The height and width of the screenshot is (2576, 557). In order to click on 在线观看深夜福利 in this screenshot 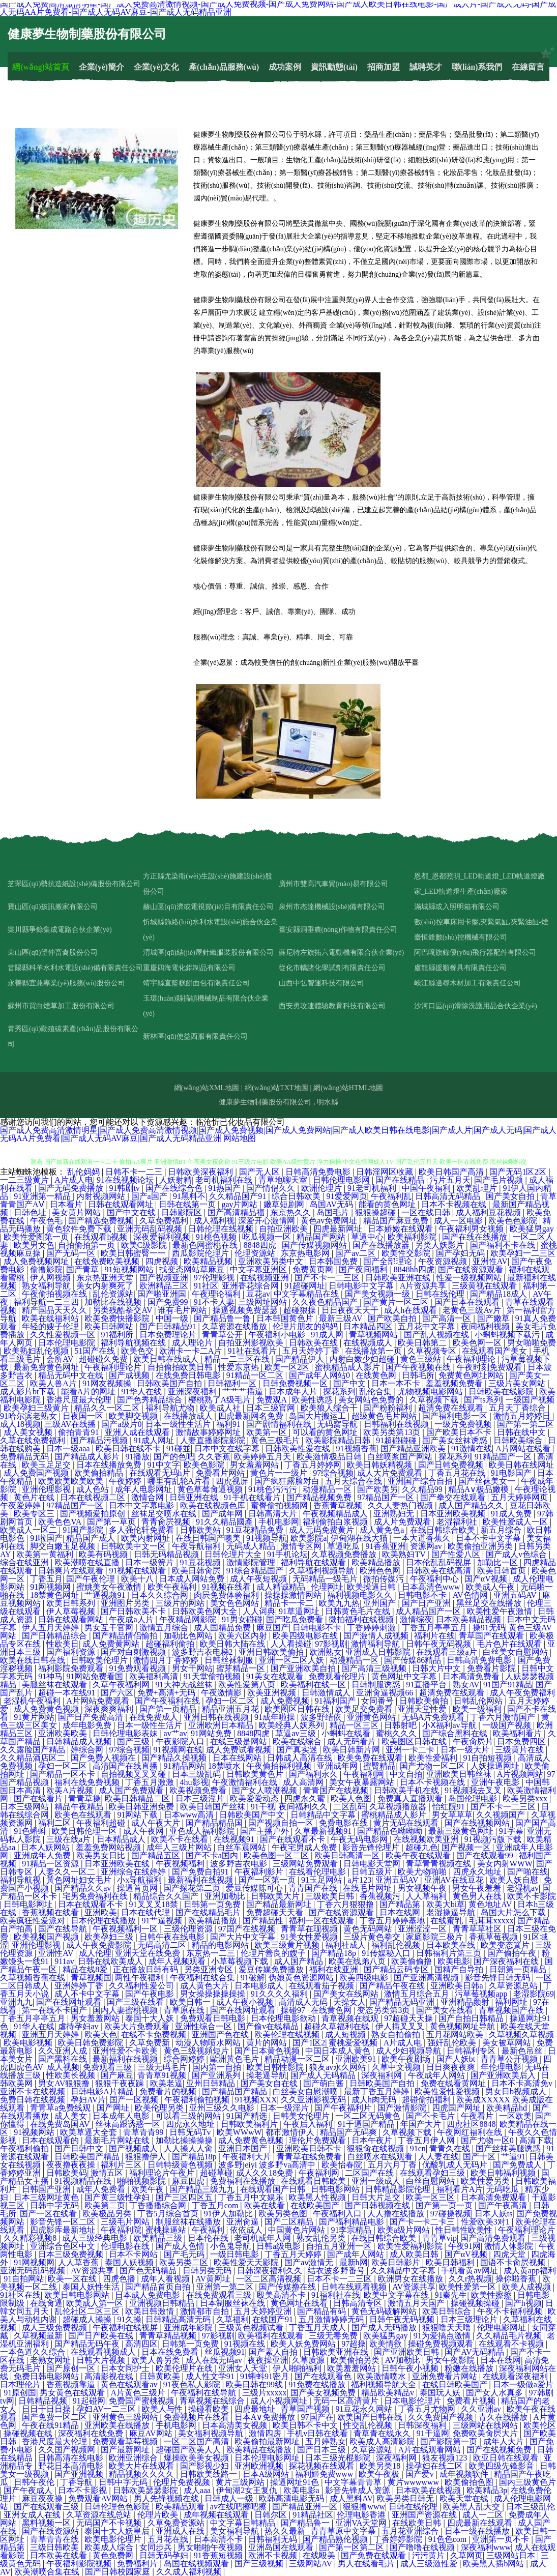, I will do `click(516, 2376)`.